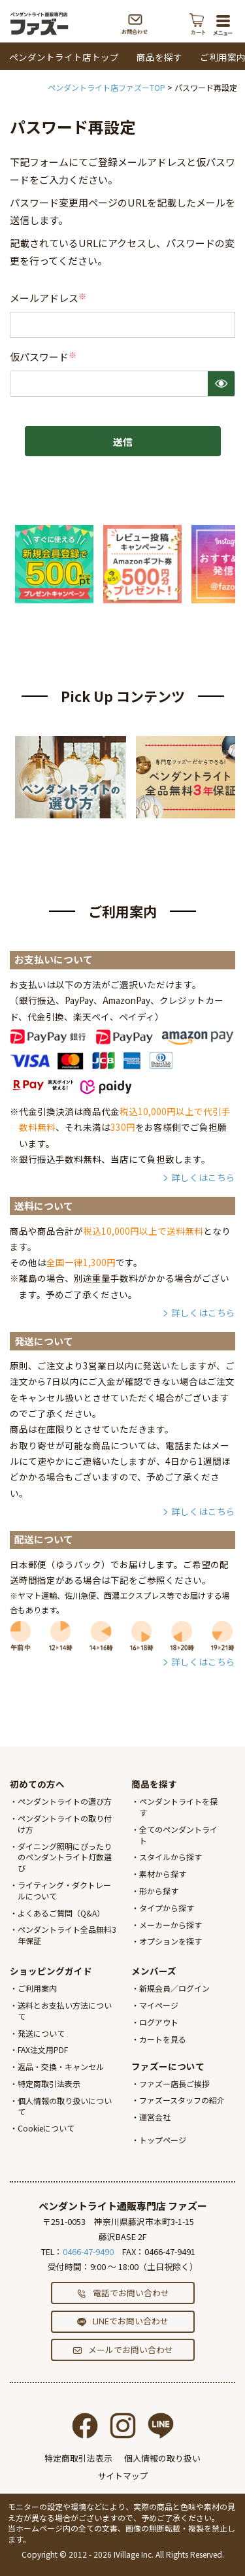 The height and width of the screenshot is (2576, 245). What do you see at coordinates (61, 1912) in the screenshot?
I see `よくあるご質問（Q&A）` at bounding box center [61, 1912].